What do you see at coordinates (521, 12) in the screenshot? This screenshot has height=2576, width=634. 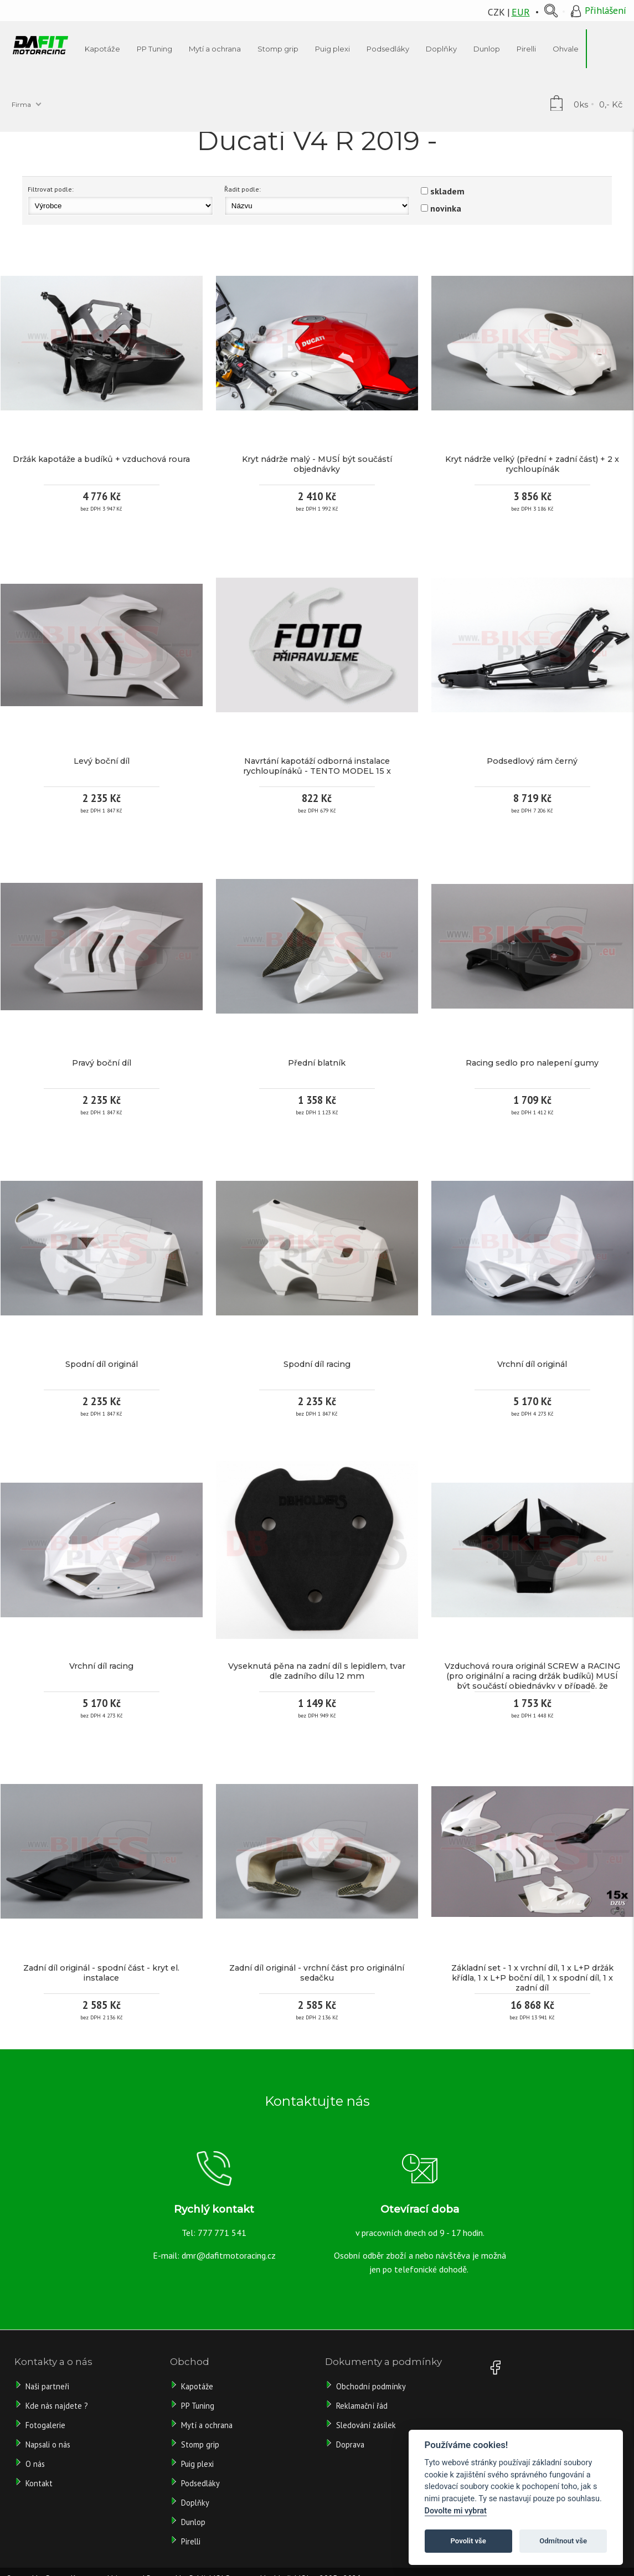 I see `EUR` at bounding box center [521, 12].